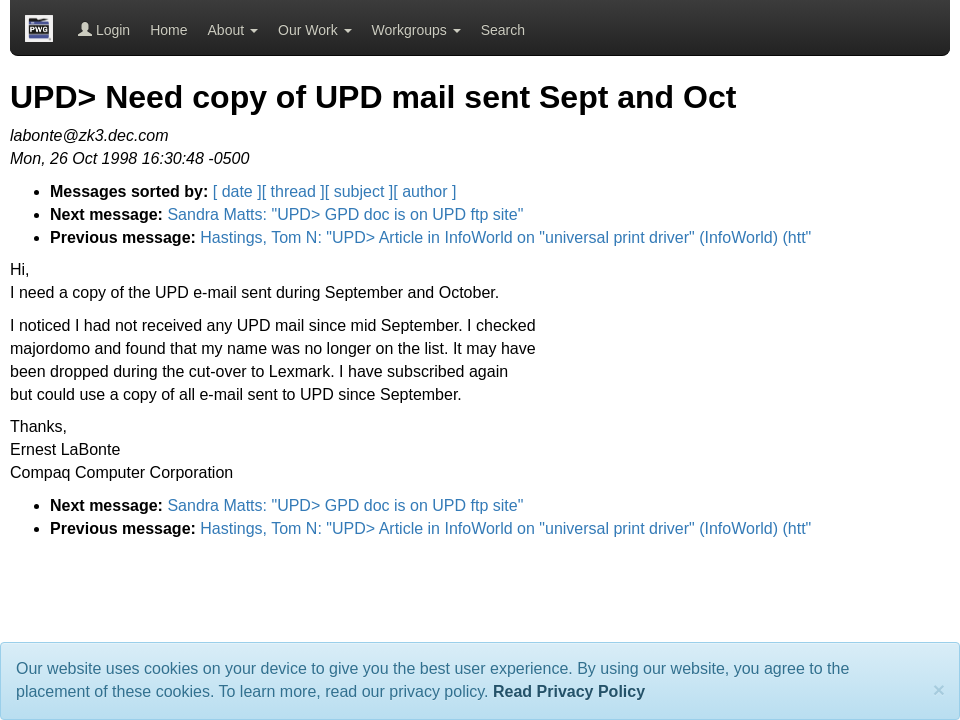 The width and height of the screenshot is (960, 720). I want to click on [ date ], so click(237, 191).